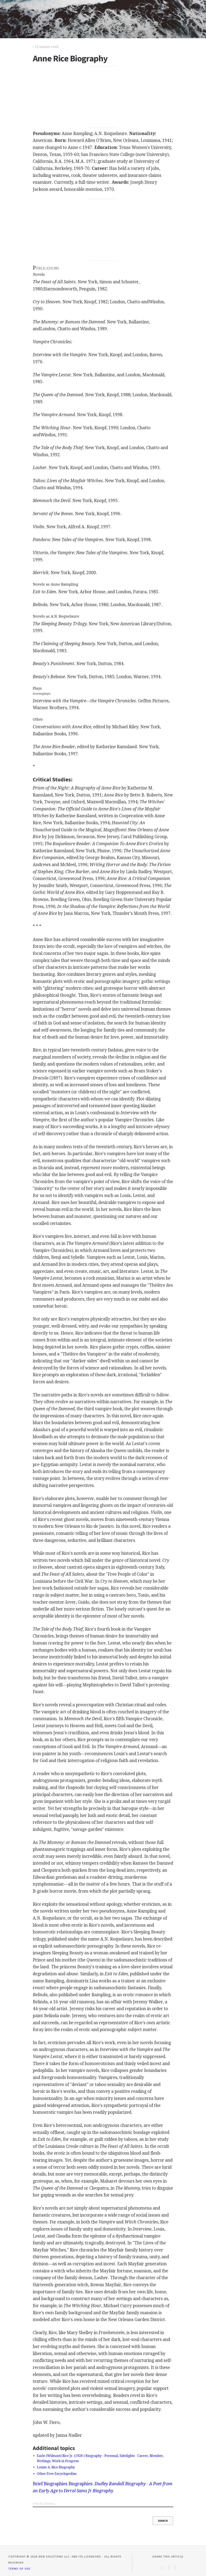 The image size is (206, 2576). I want to click on Brief Biographies, so click(50, 2483).